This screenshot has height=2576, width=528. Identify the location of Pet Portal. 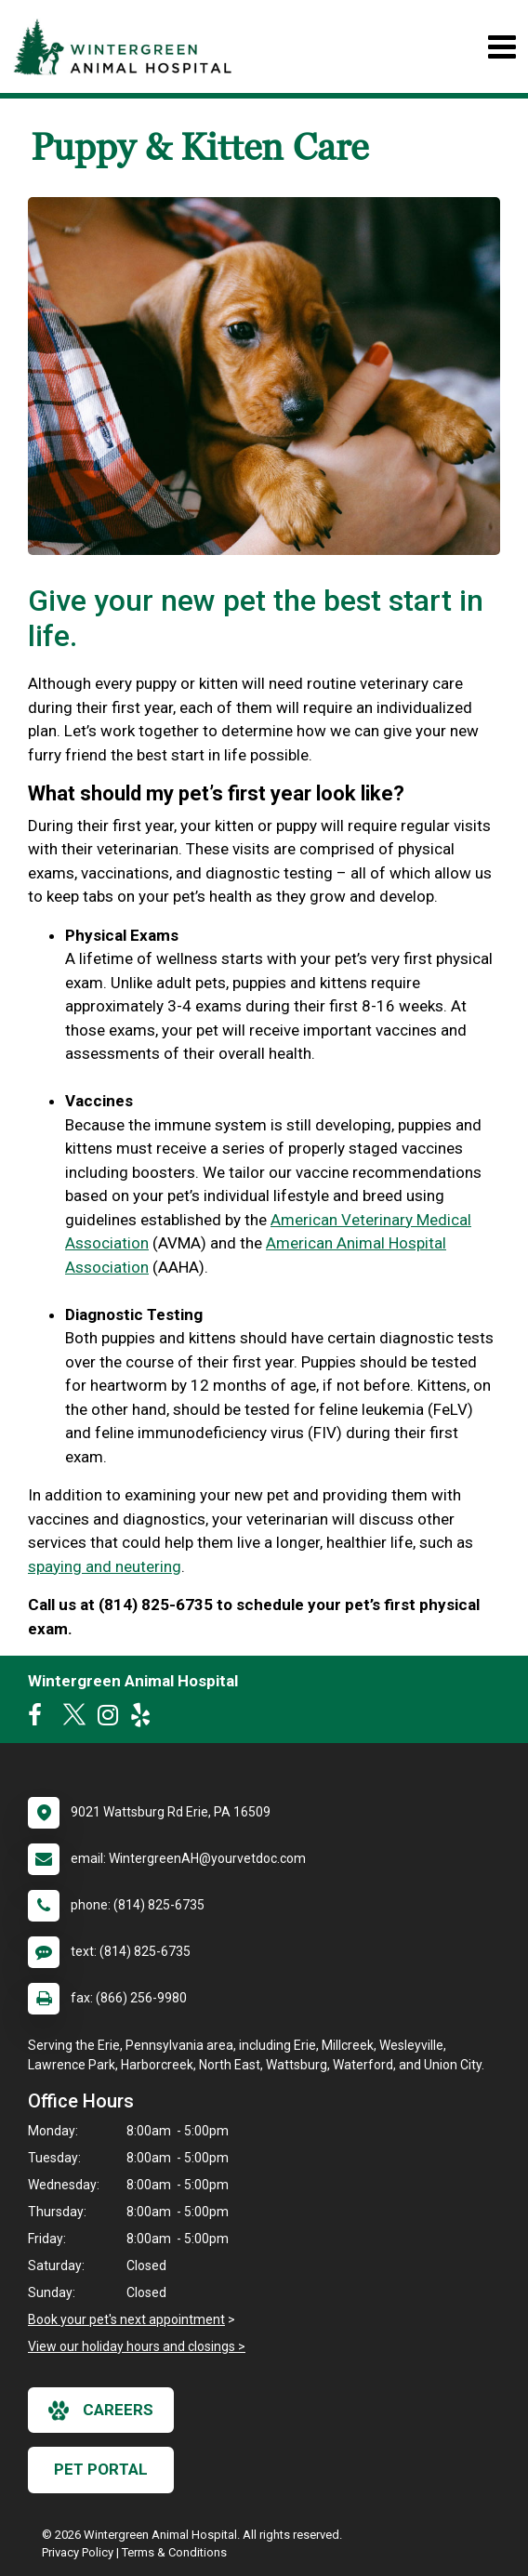
(101, 2469).